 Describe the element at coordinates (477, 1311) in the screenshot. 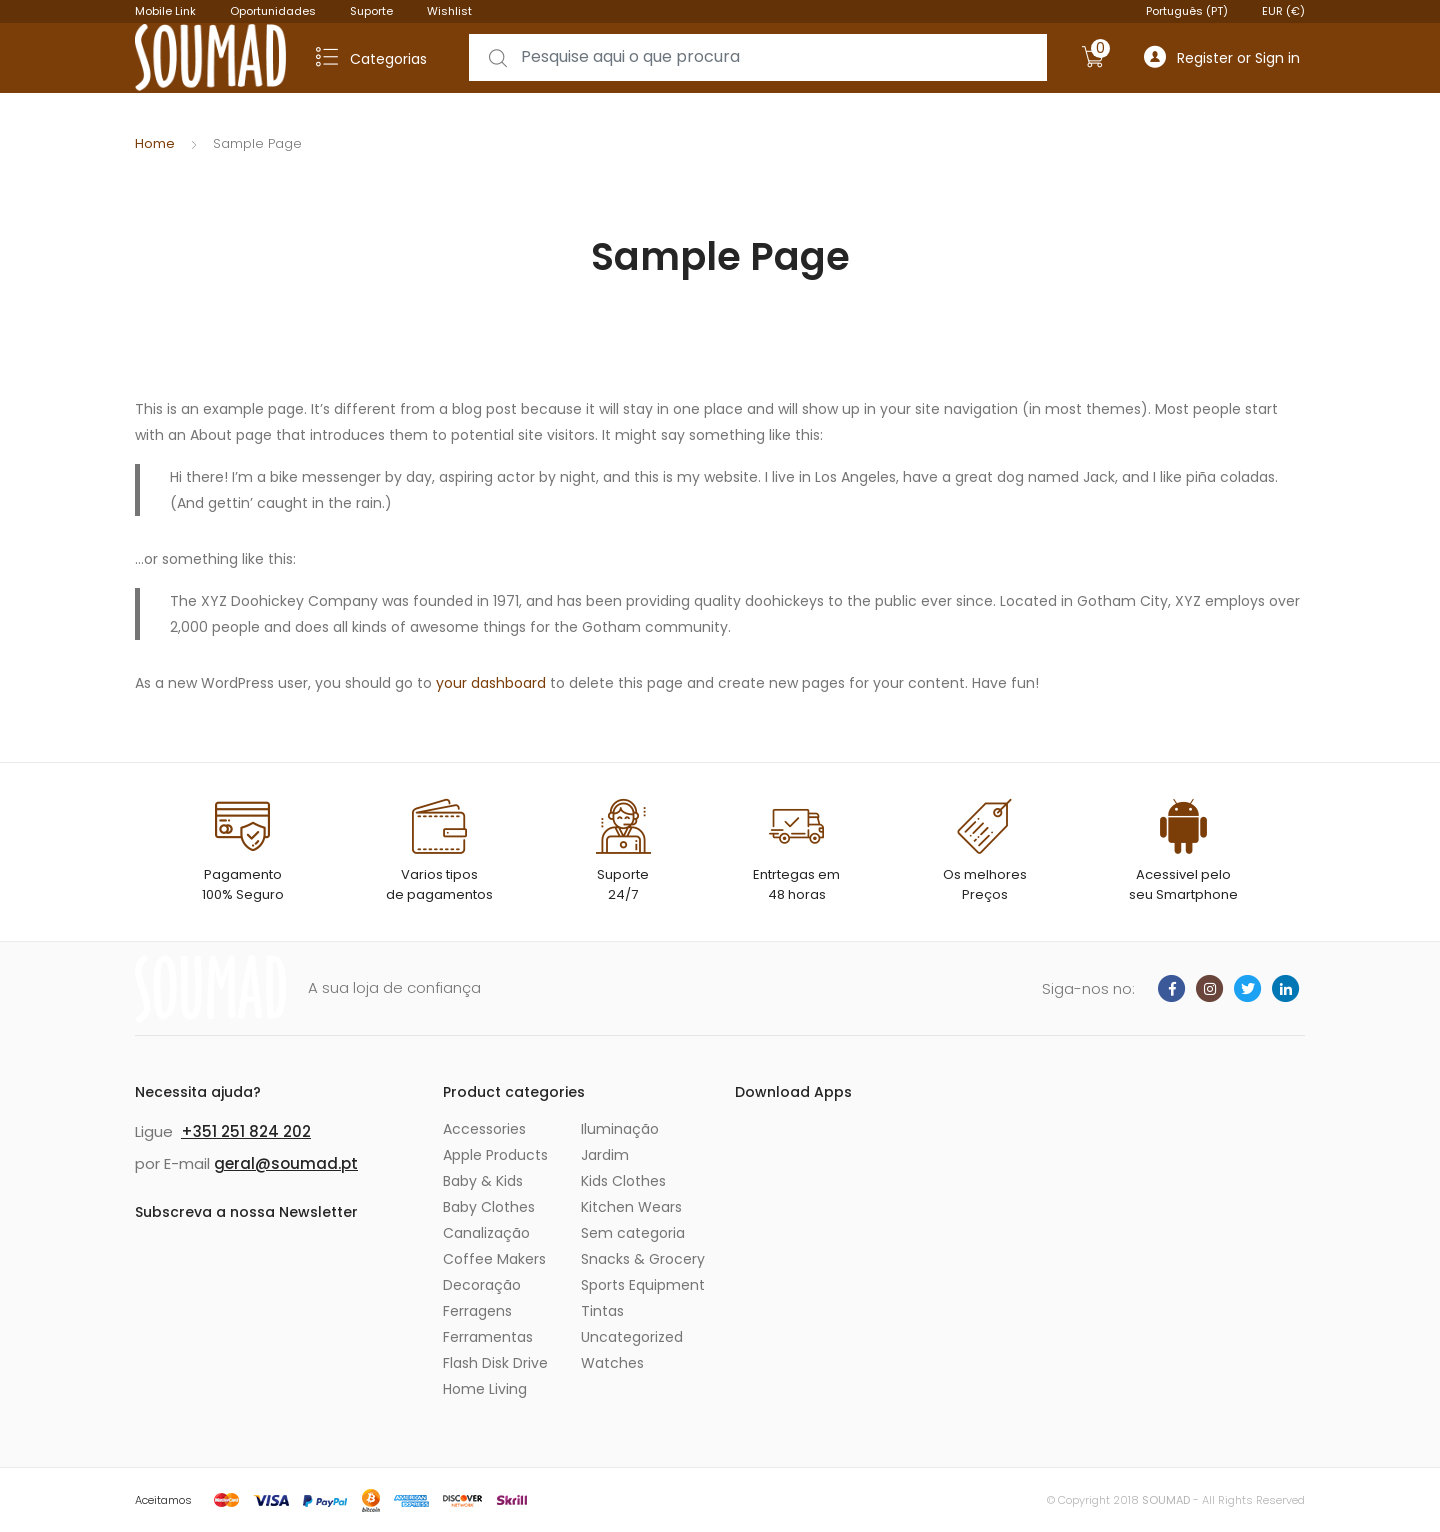

I see `Ferragens` at that location.